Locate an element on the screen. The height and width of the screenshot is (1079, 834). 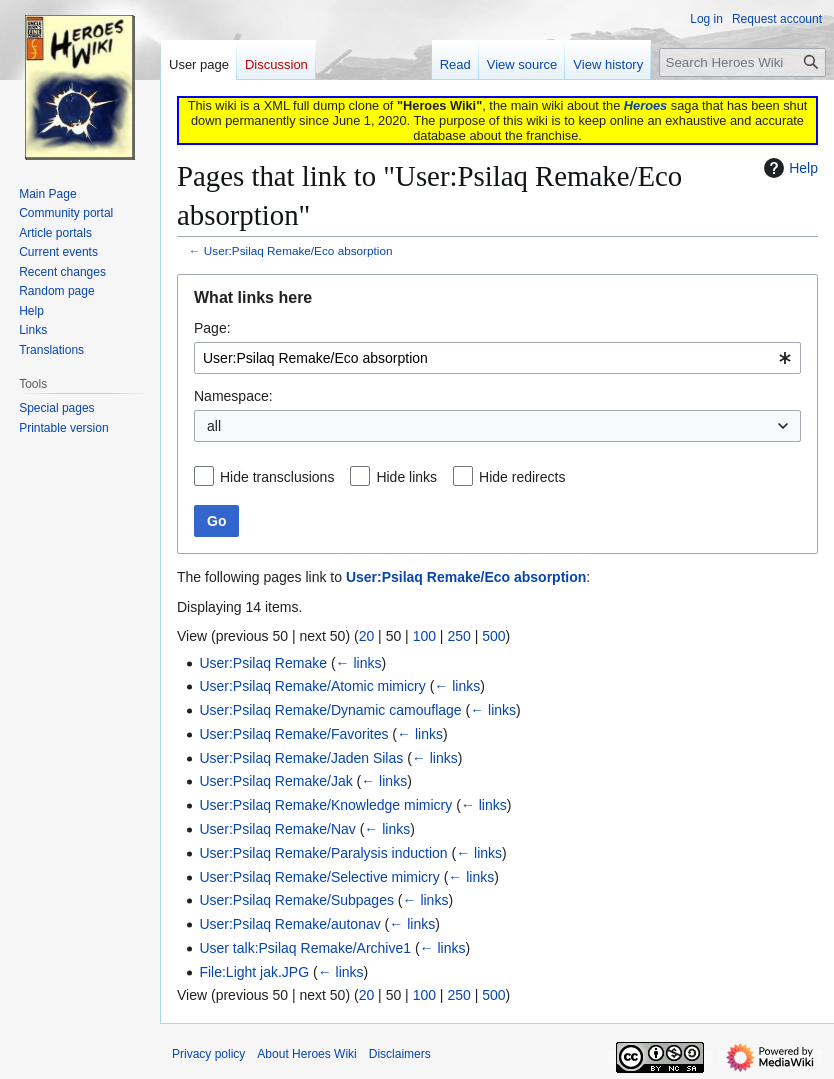
User:Psilaq Remake/autonav is located at coordinates (289, 924).